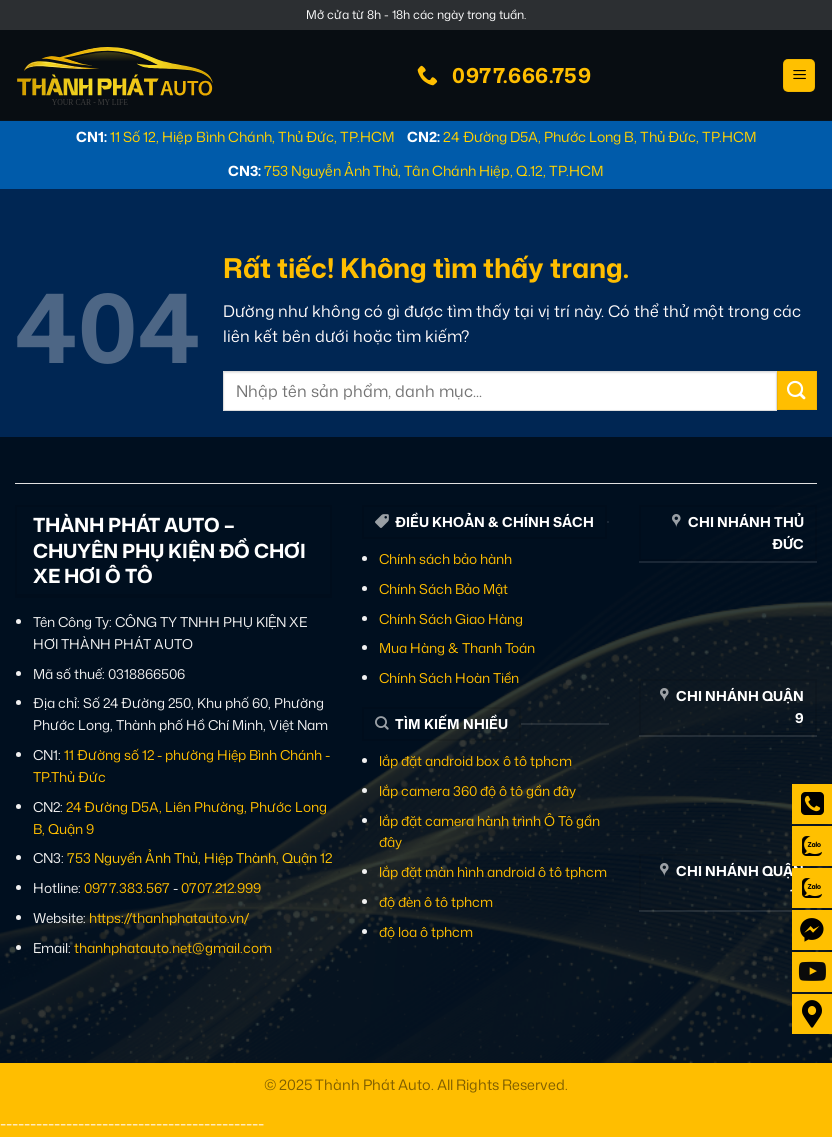 The image size is (832, 1137). I want to click on Chính sách bảo hành, so click(445, 558).